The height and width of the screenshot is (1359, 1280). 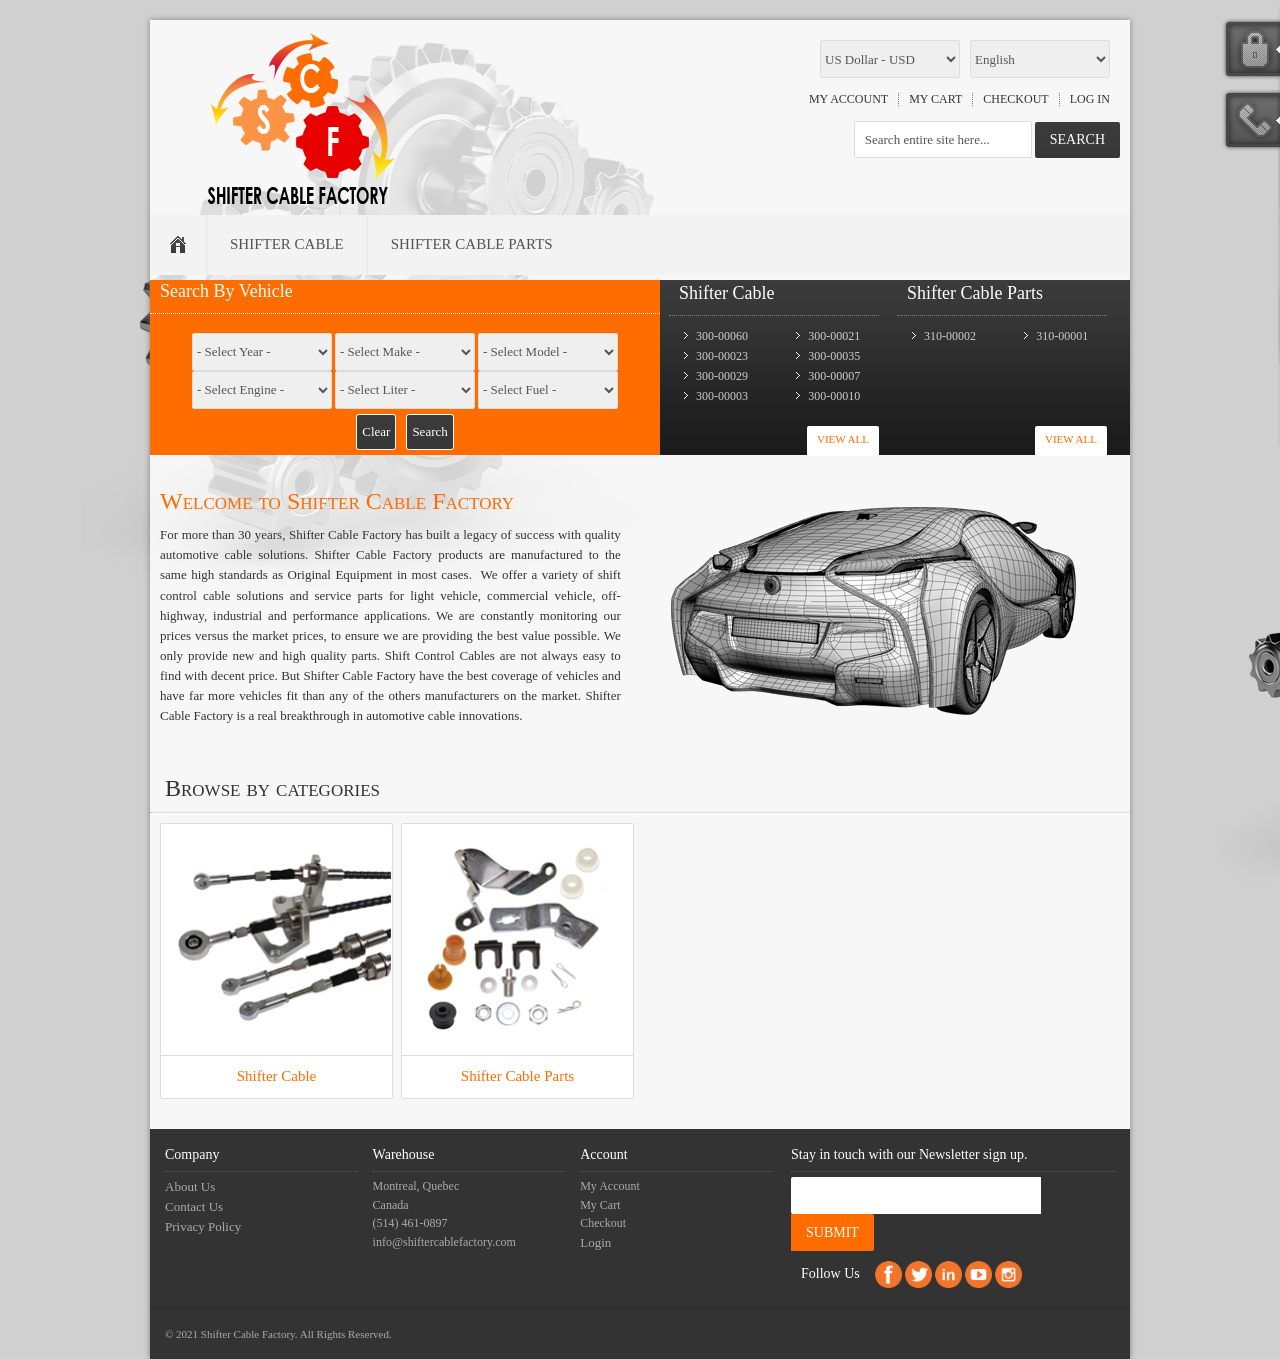 I want to click on Shifter Cable Parts, so click(x=517, y=1076).